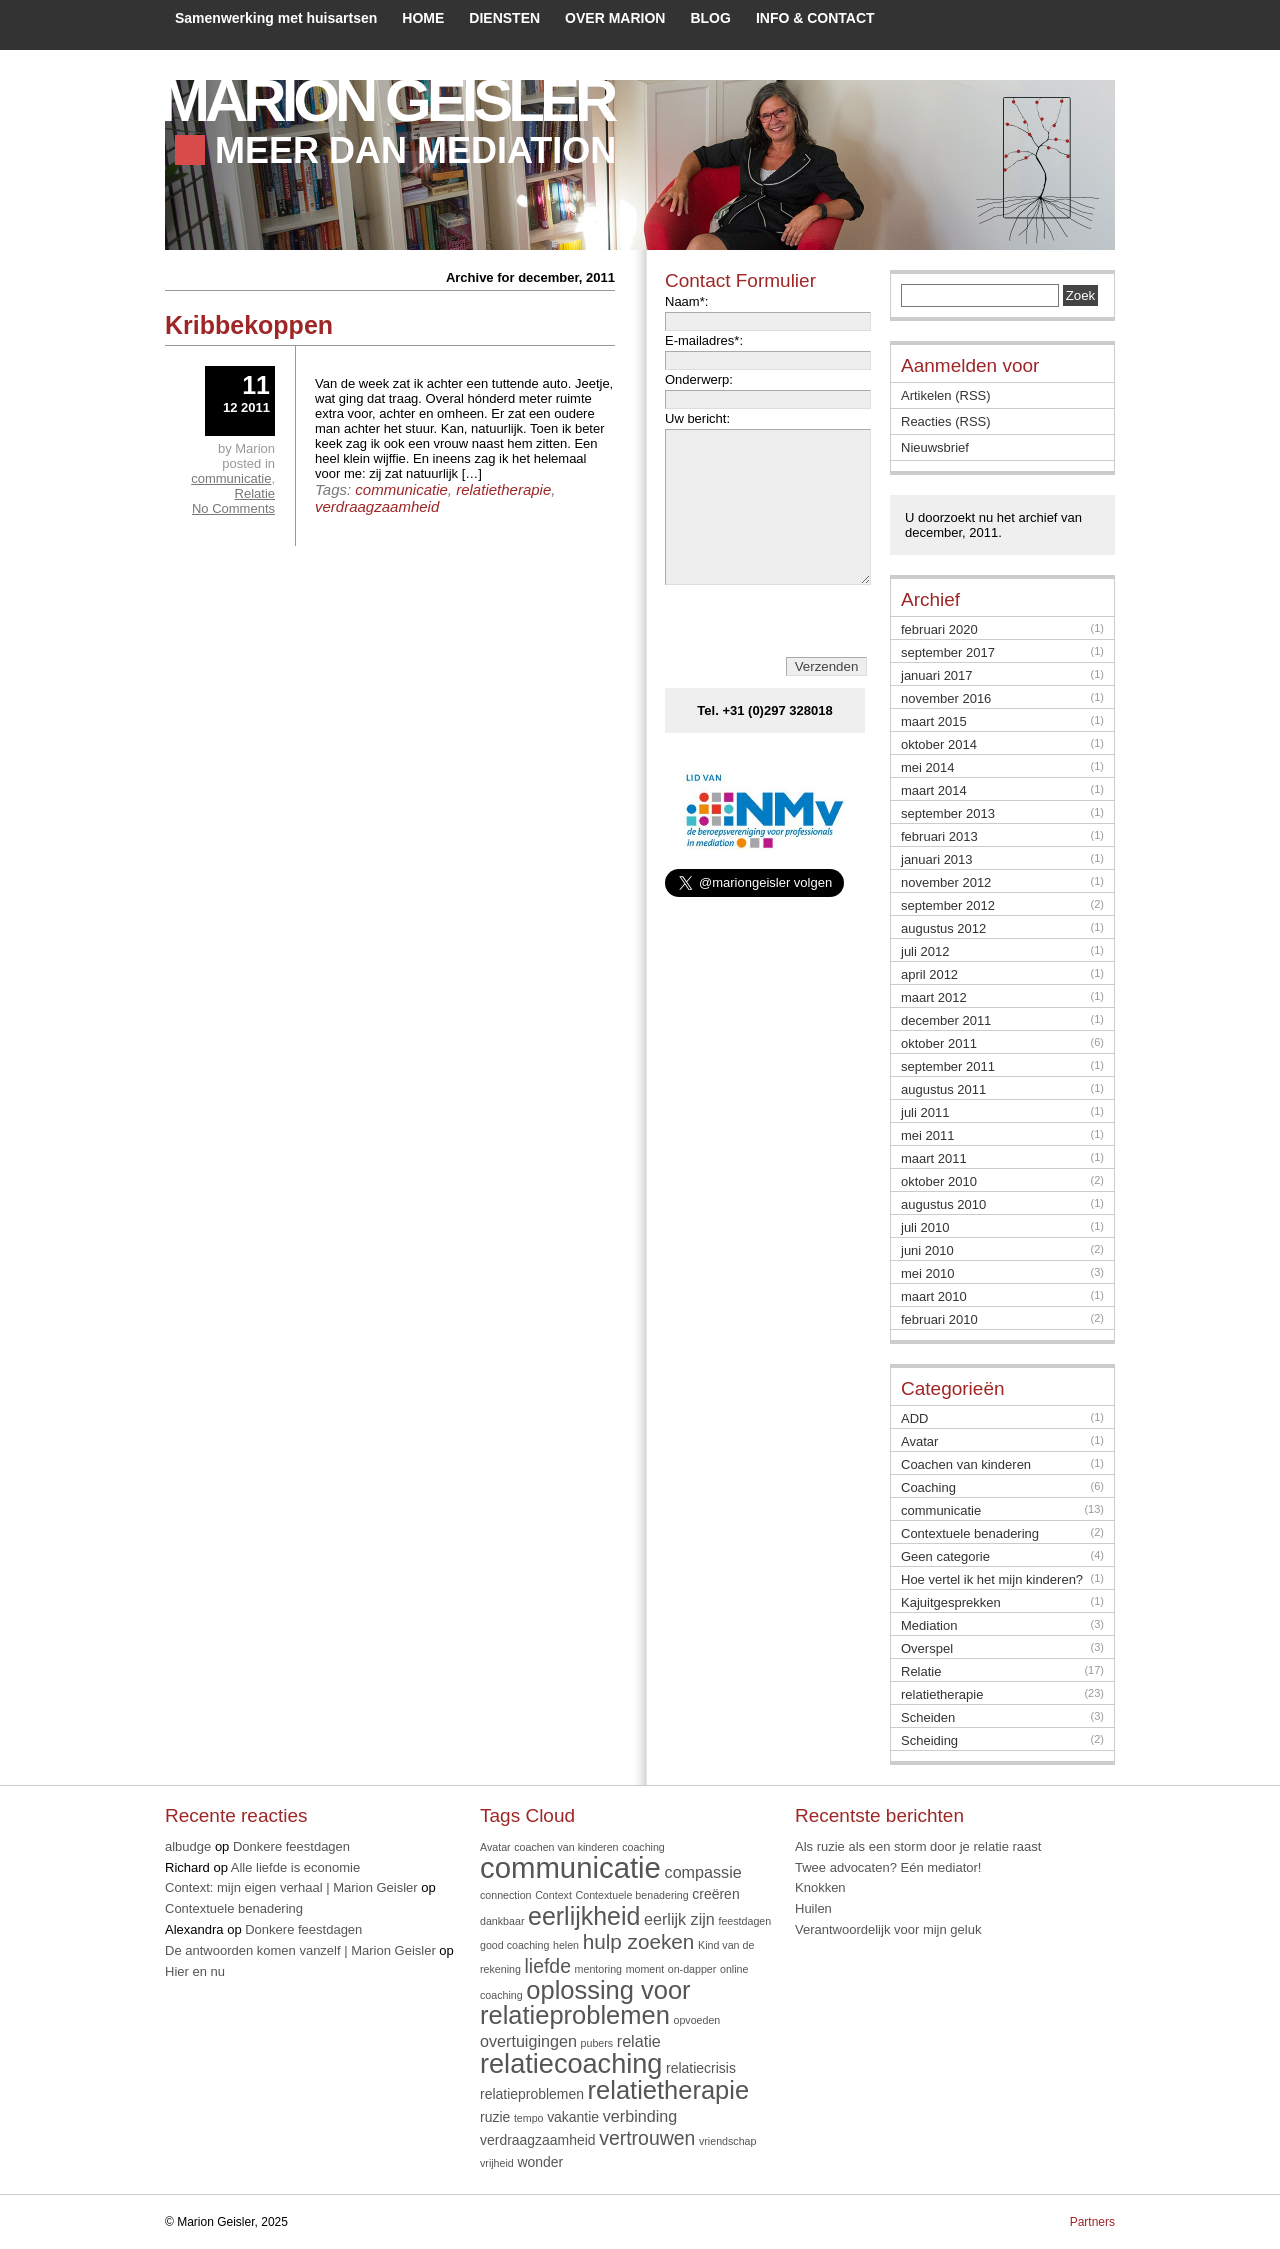 This screenshot has width=1280, height=2249. Describe the element at coordinates (939, 1043) in the screenshot. I see `oktober 2011` at that location.